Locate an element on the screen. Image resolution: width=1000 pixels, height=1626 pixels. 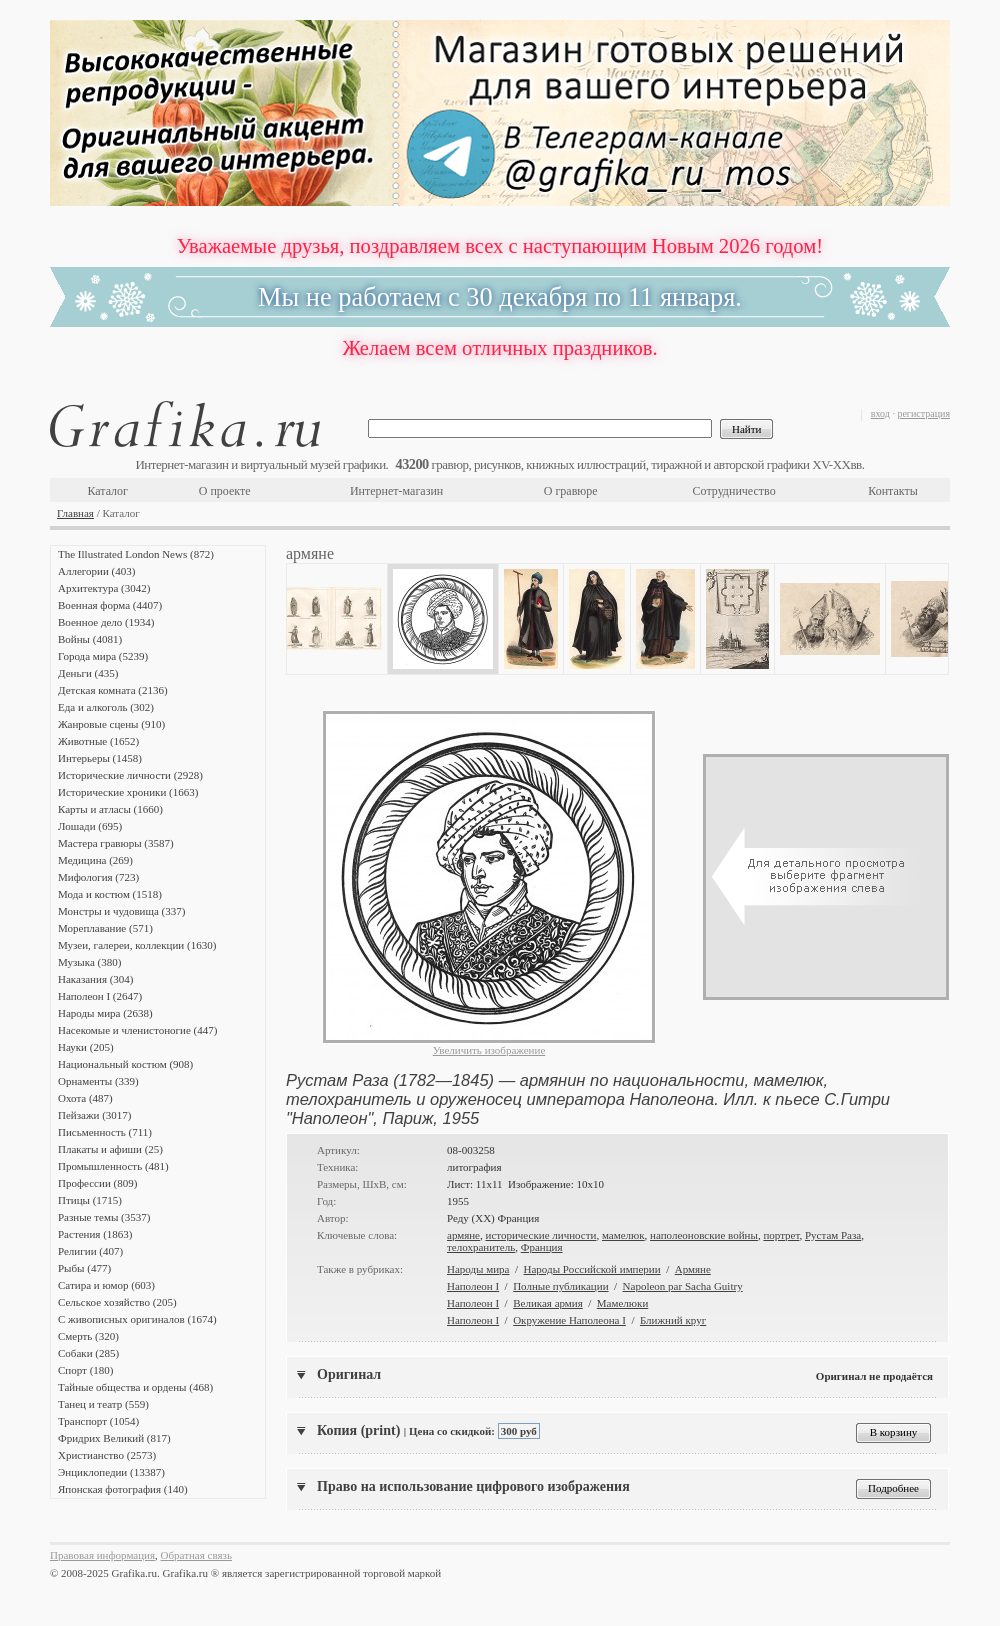
Религии (407) is located at coordinates (90, 1251).